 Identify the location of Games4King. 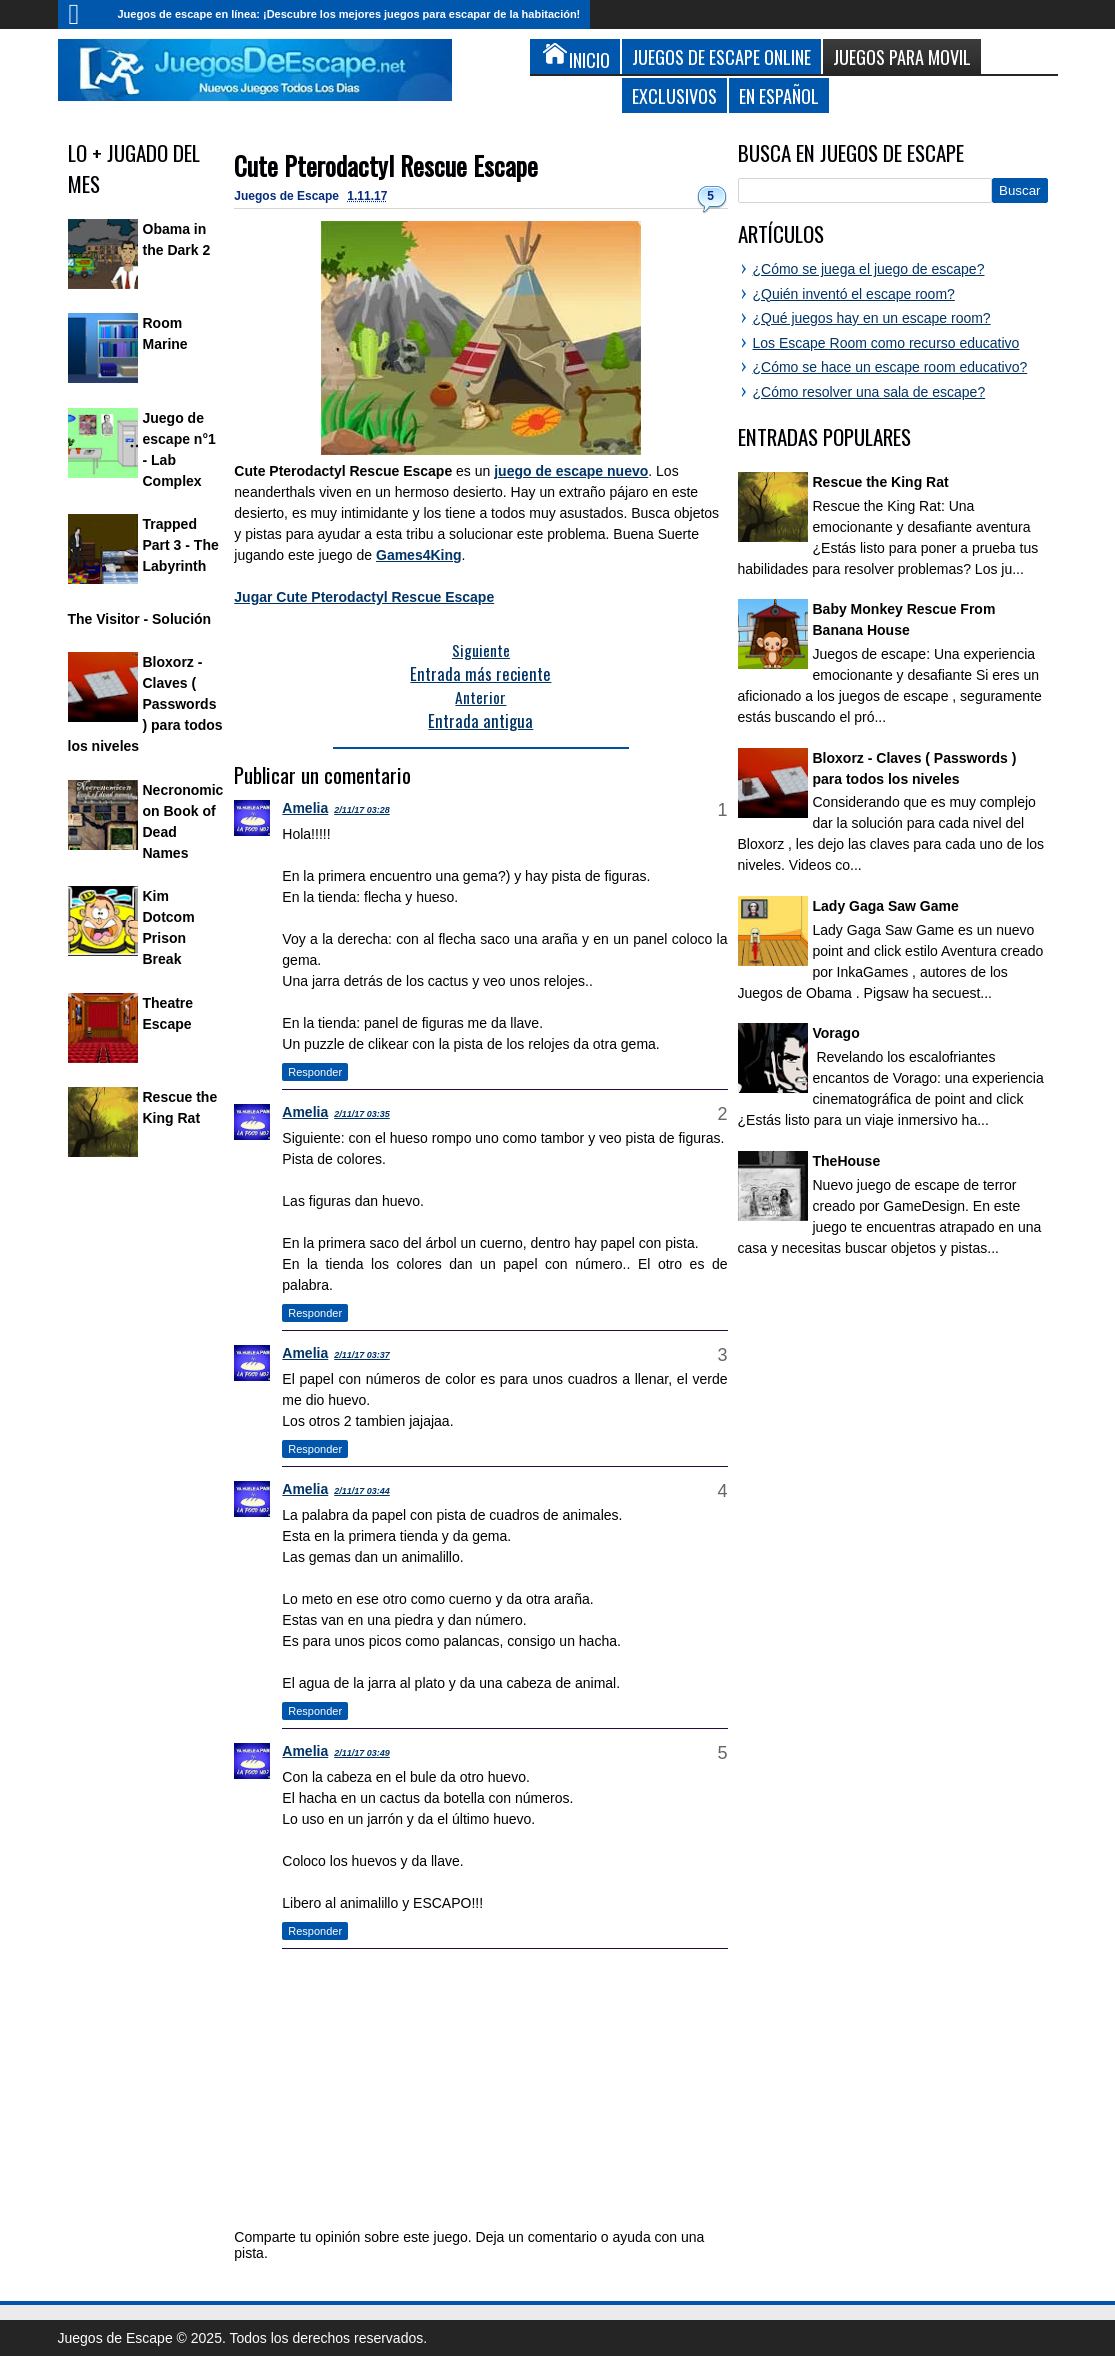
(419, 555).